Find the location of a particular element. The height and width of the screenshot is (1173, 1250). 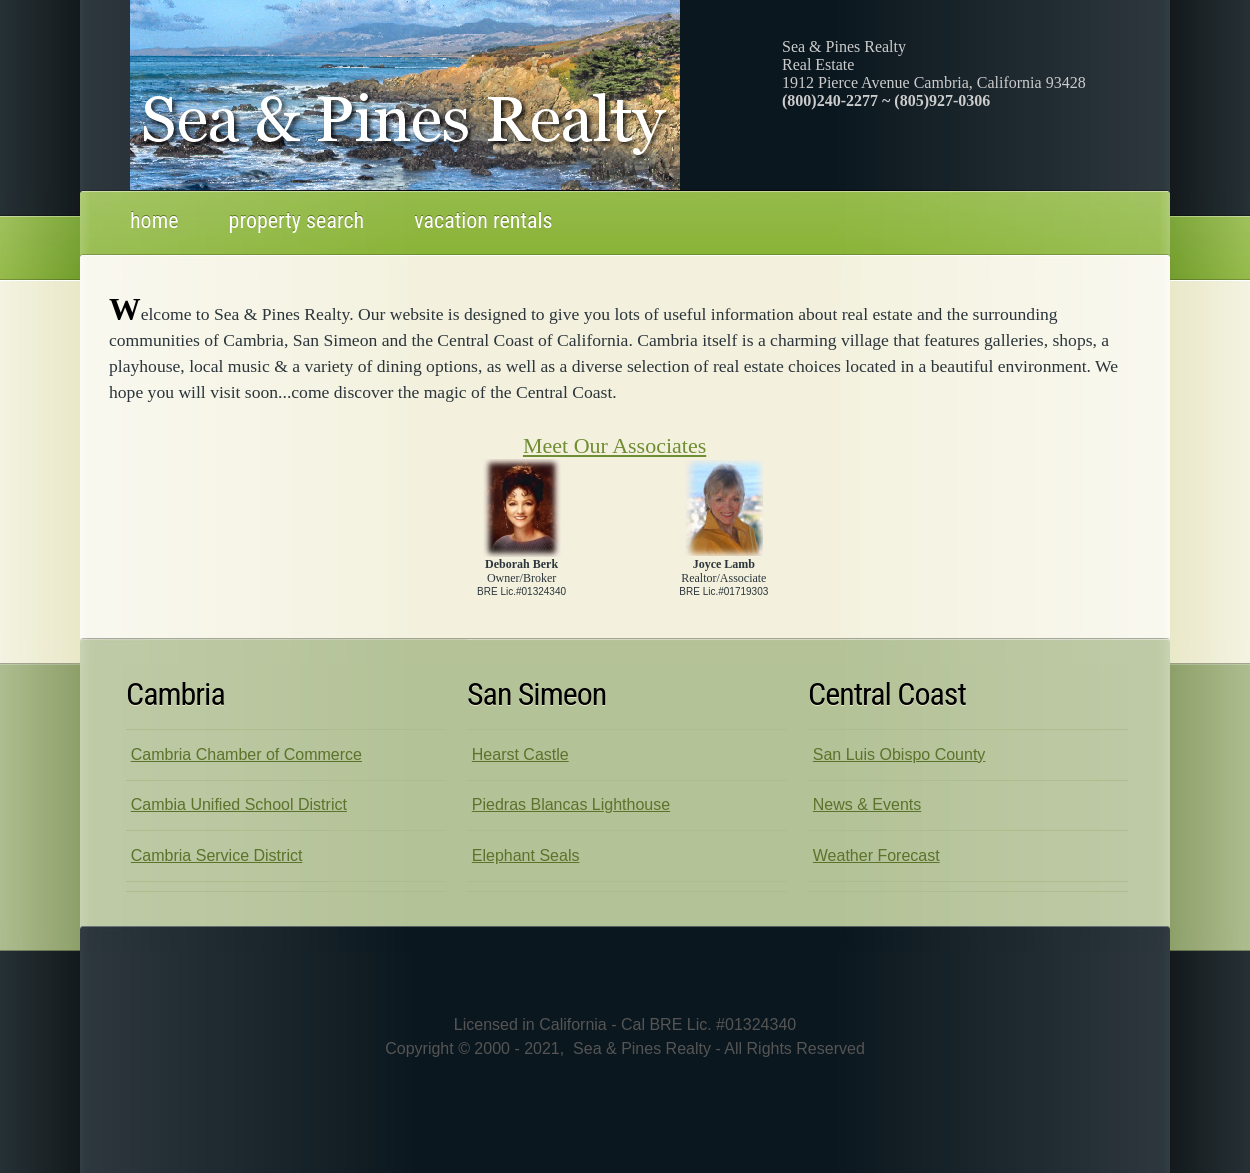

Cambia Unified School District is located at coordinates (239, 804).